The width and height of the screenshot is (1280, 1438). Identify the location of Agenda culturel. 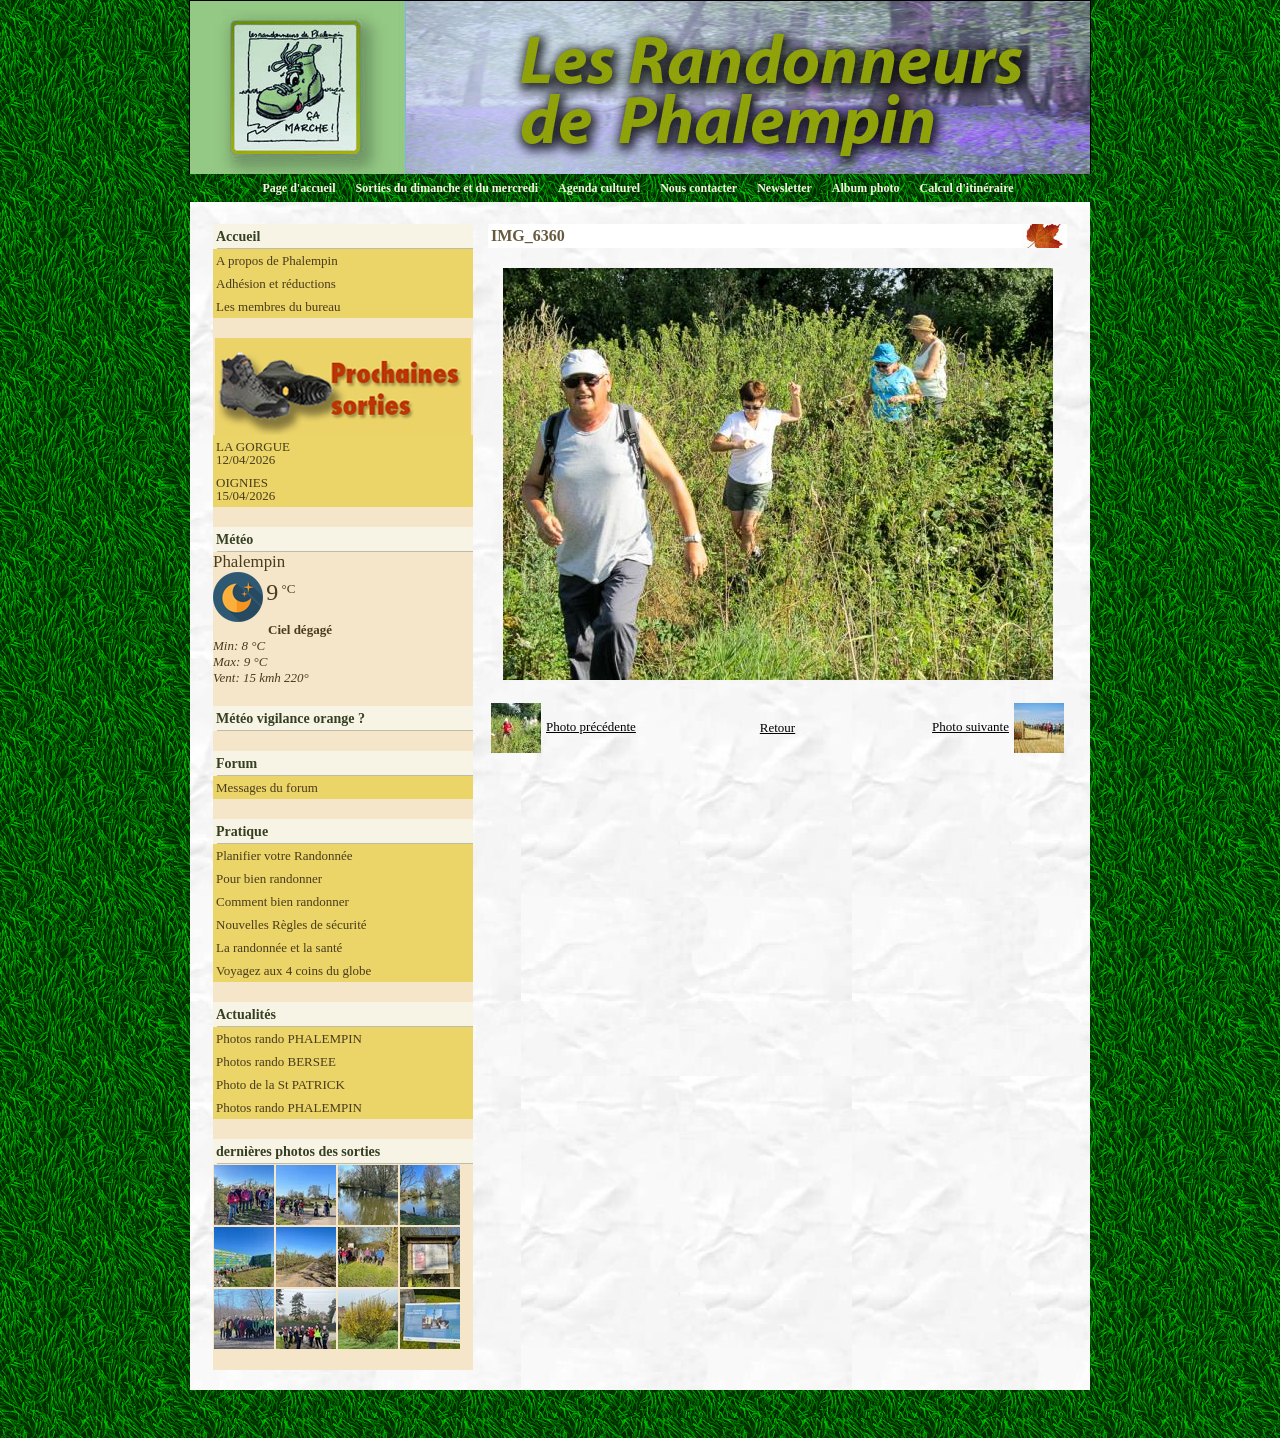
(599, 188).